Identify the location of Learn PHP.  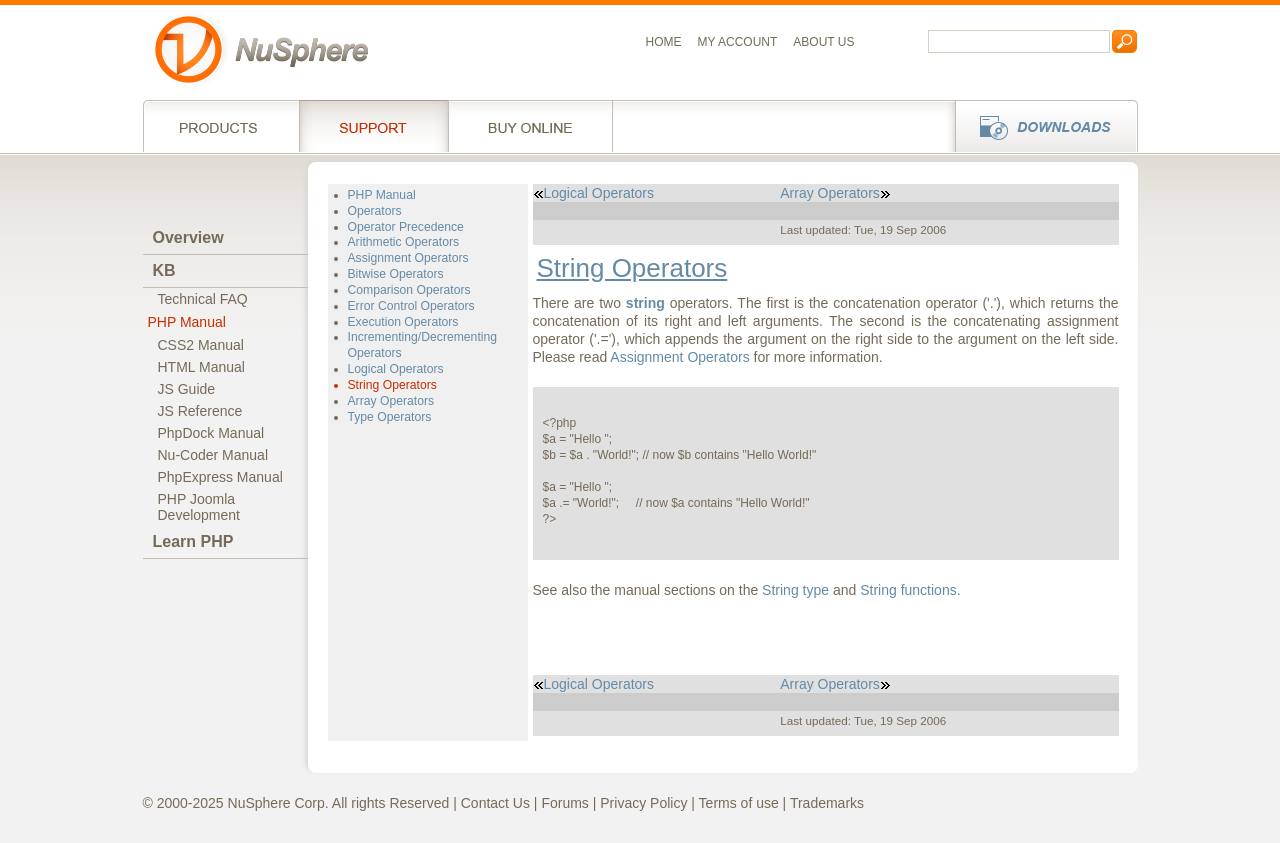
(193, 541).